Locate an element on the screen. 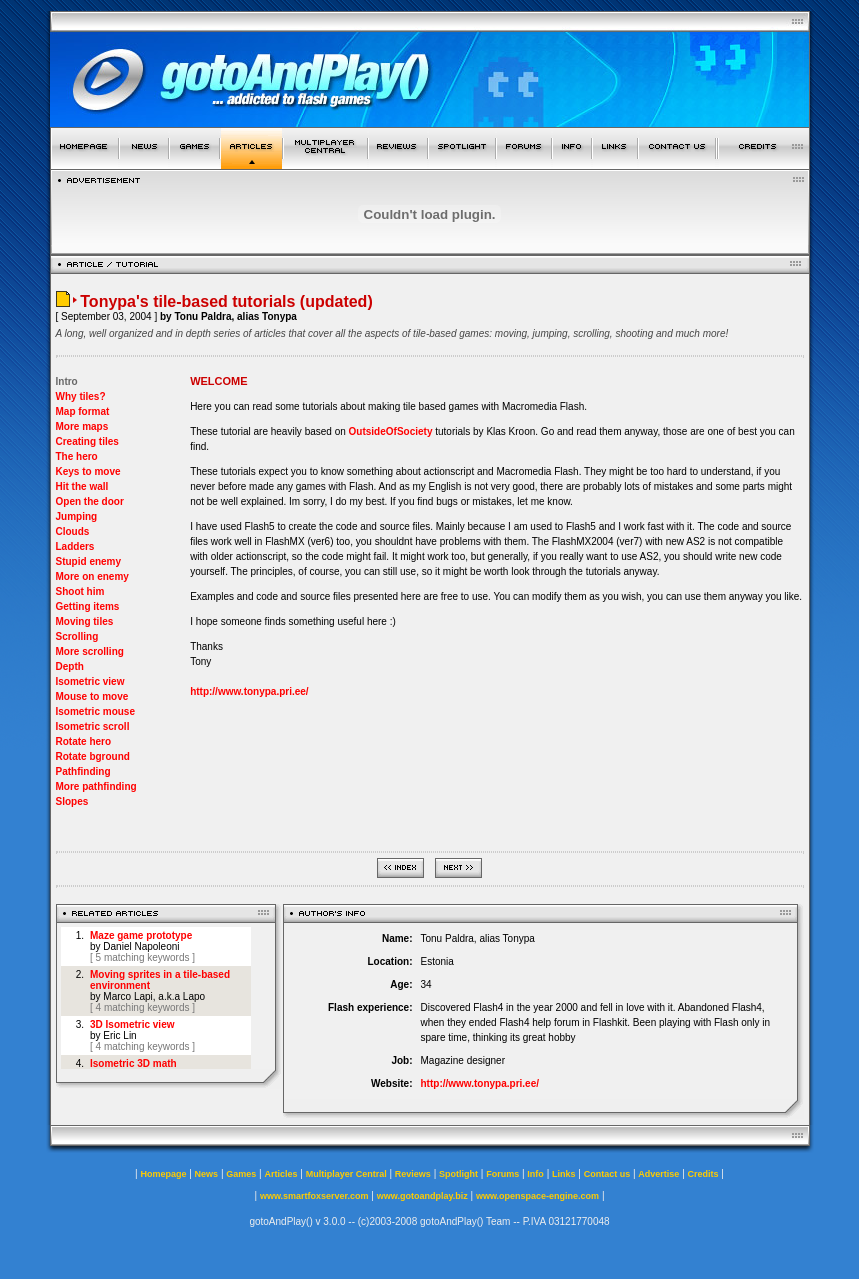 The image size is (859, 1279). Jumping is located at coordinates (77, 516).